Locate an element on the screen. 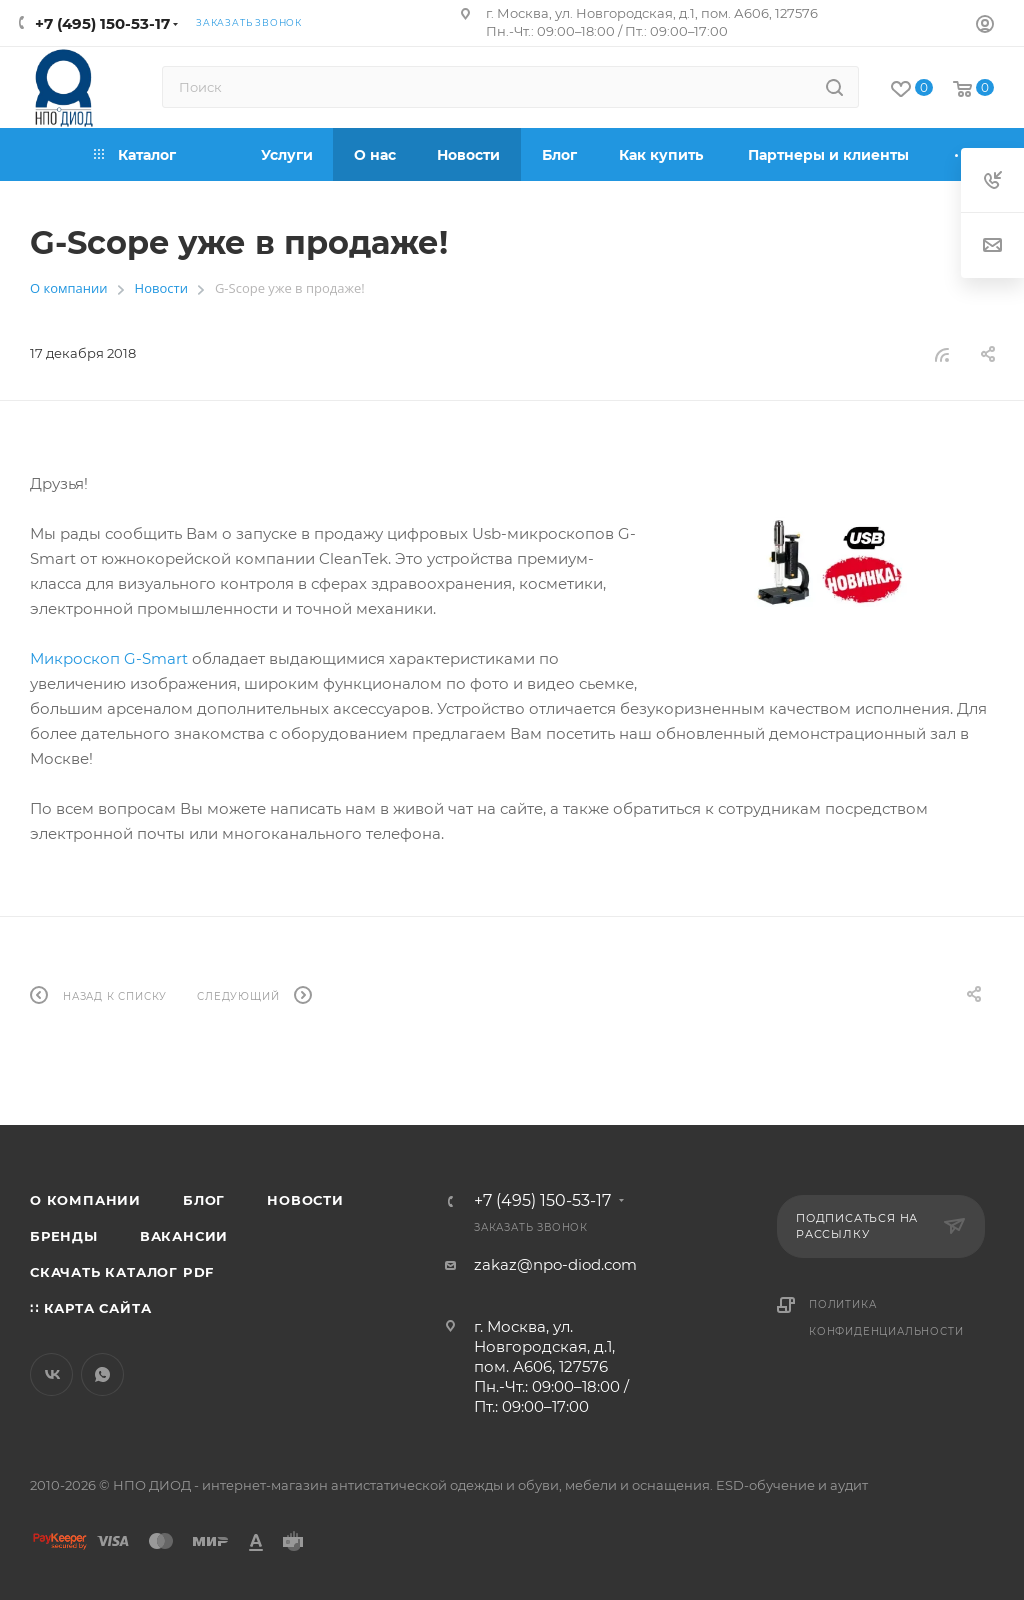  +7 (495) 150-53-17 is located at coordinates (102, 23).